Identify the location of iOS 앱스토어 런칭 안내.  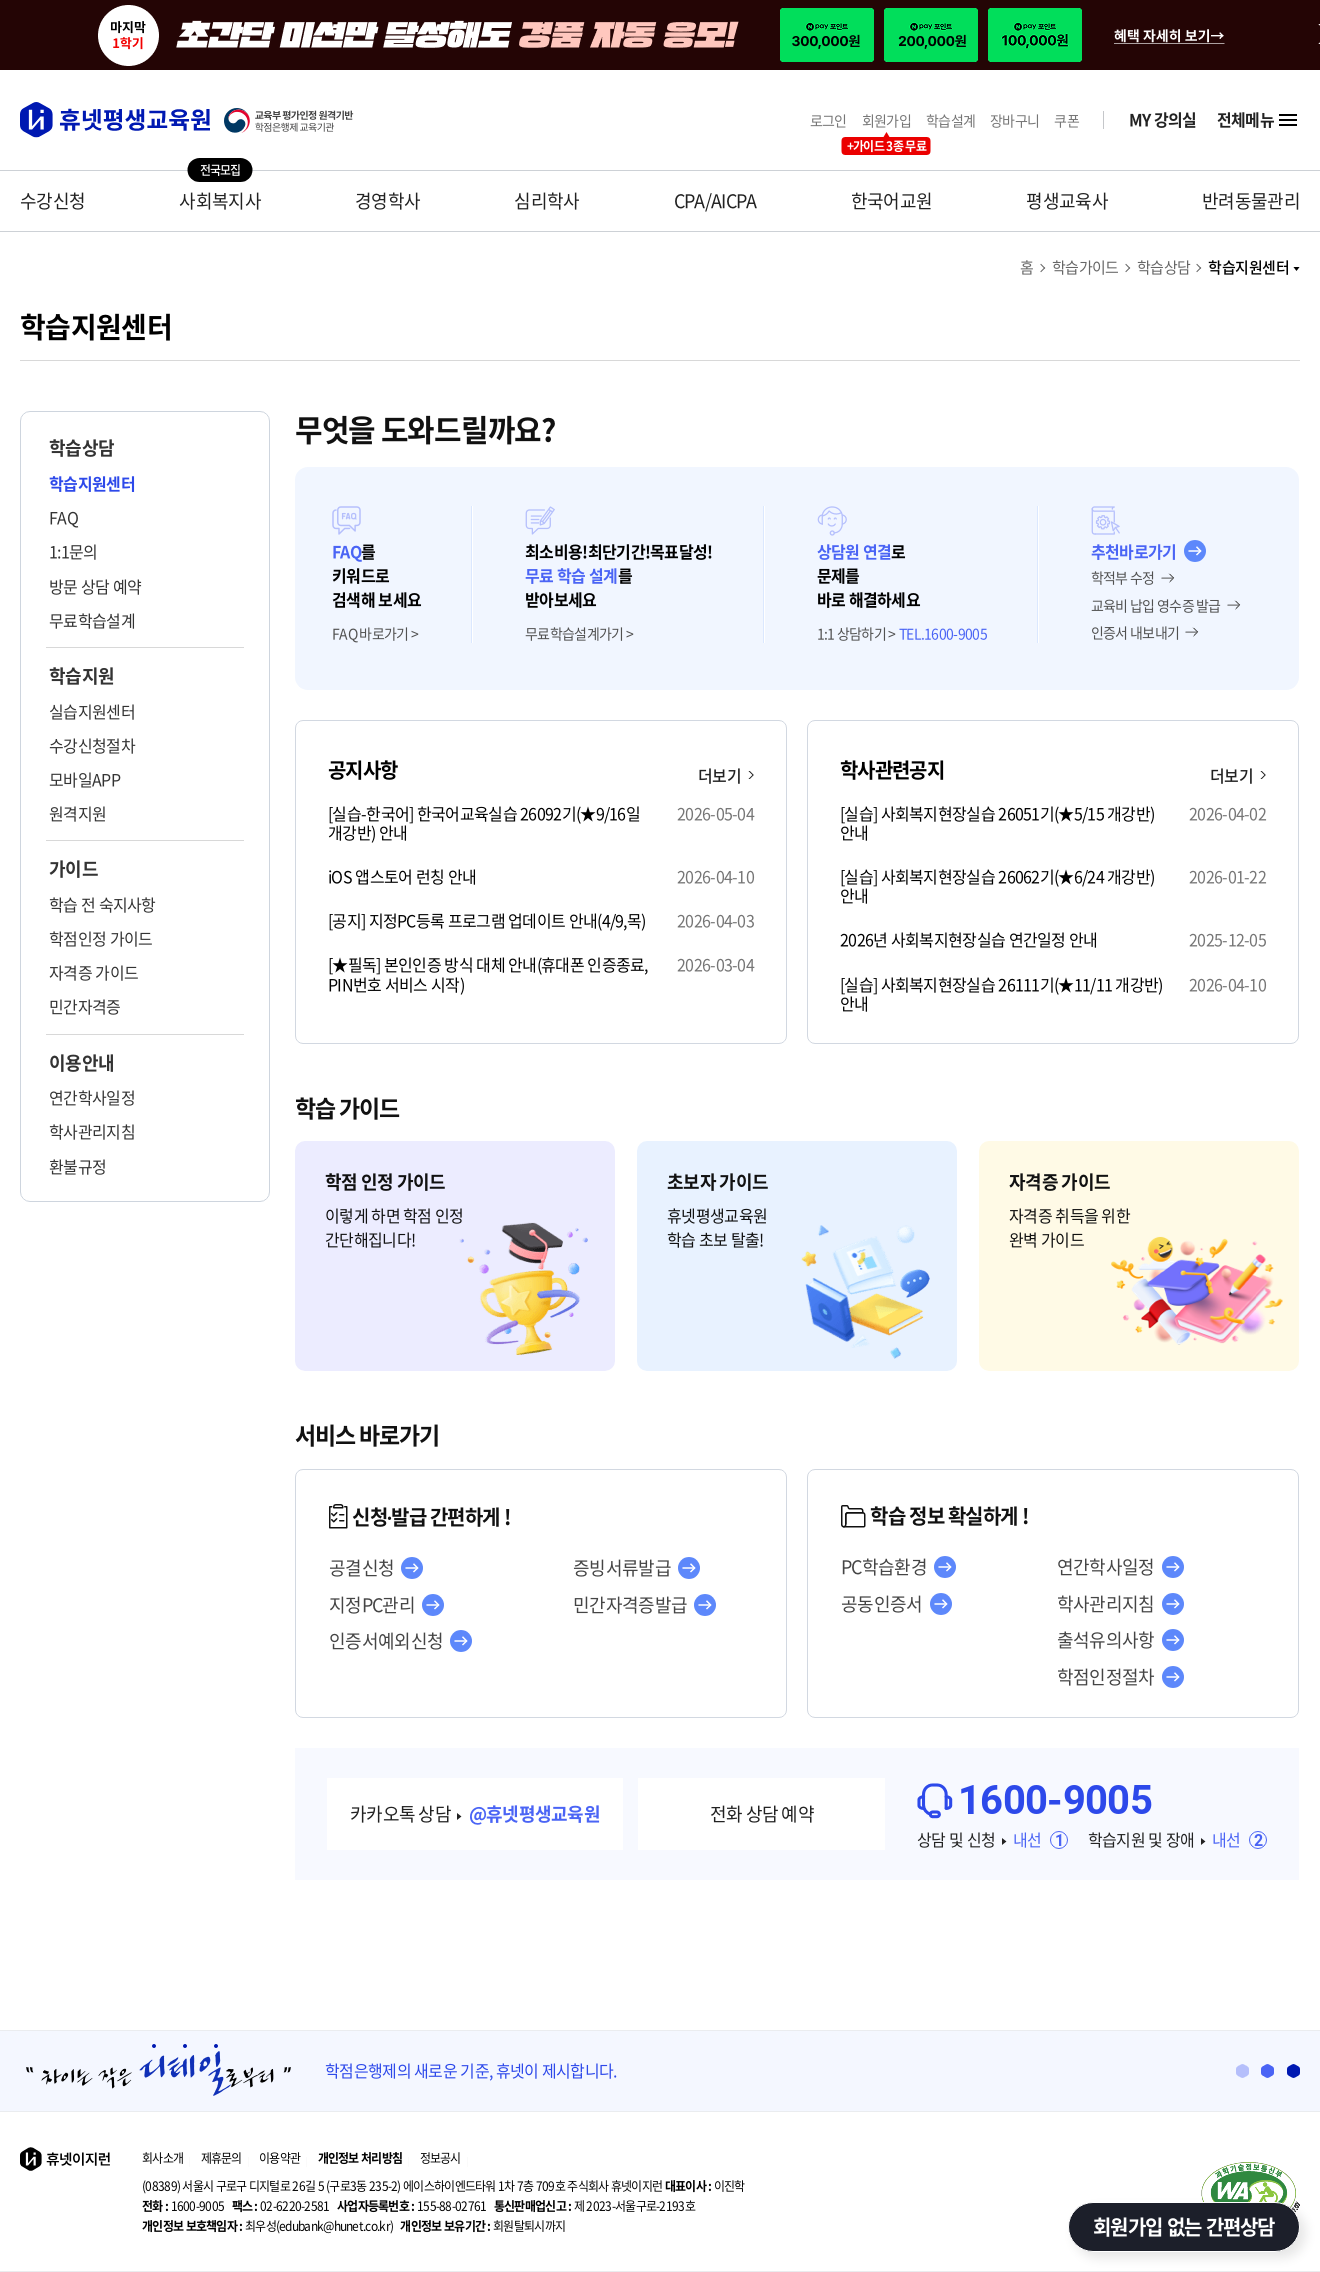
(402, 876).